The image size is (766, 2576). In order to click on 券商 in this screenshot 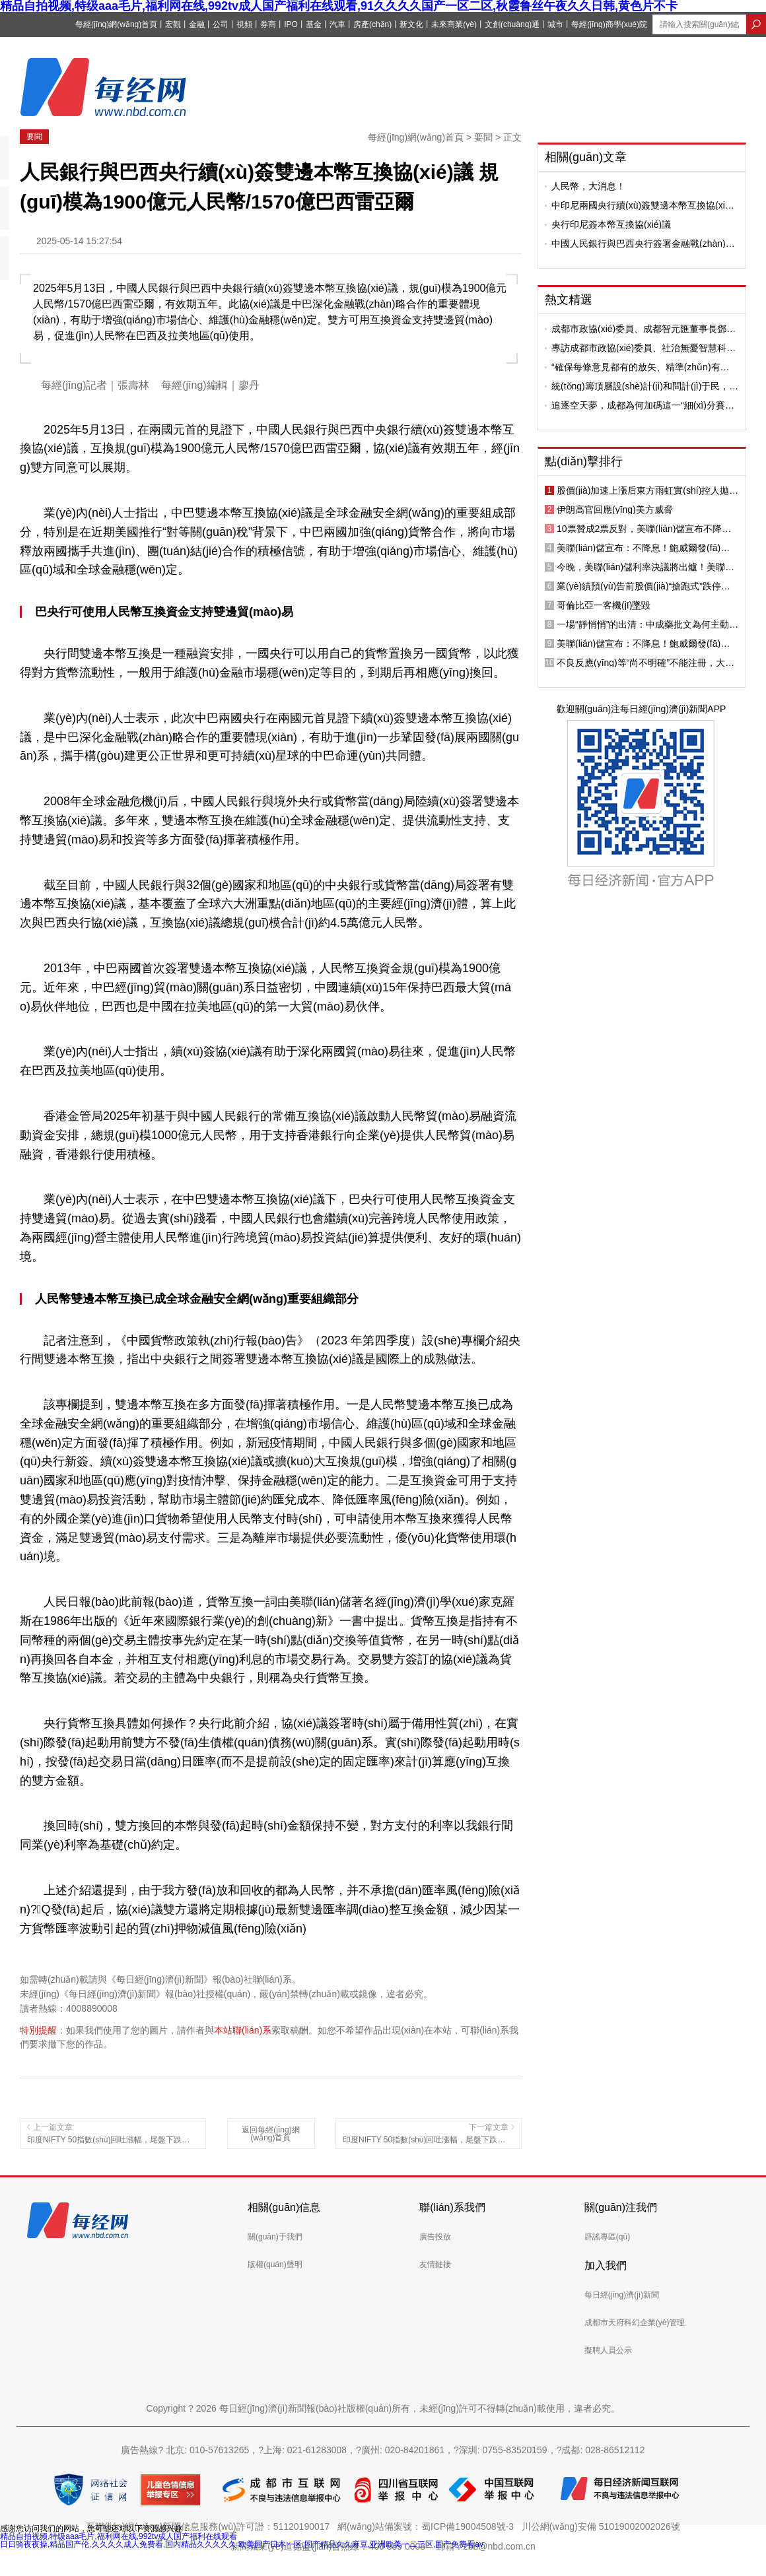, I will do `click(268, 24)`.